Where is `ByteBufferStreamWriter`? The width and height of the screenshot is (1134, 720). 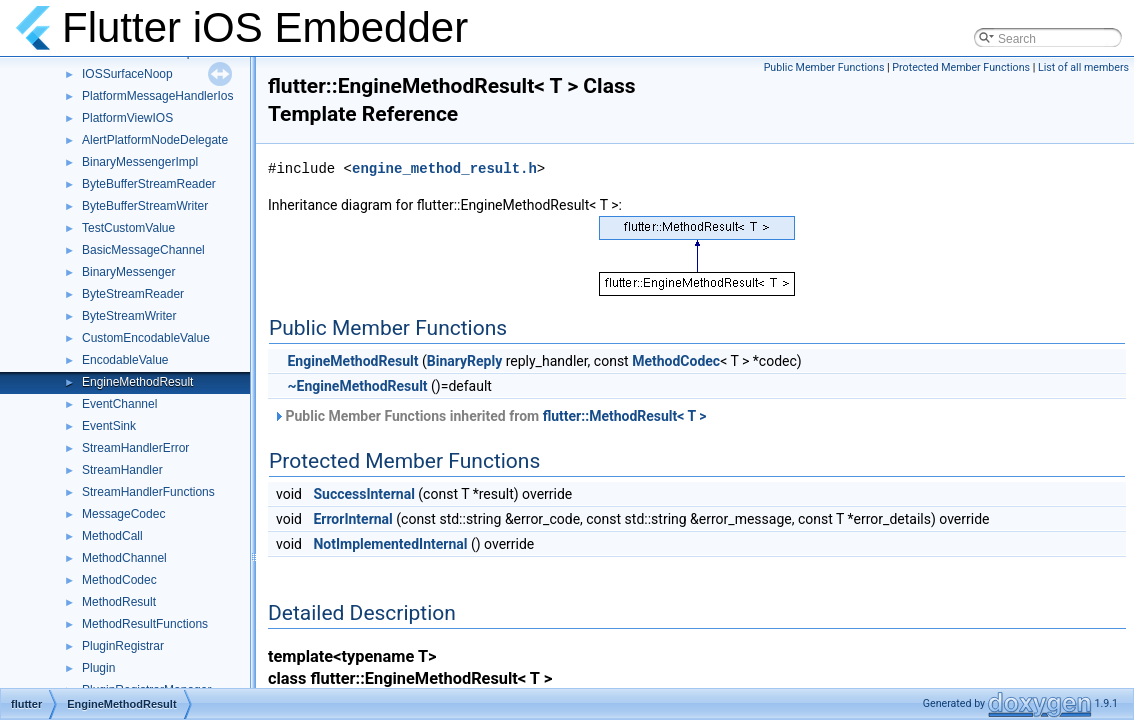 ByteBufferStreamWriter is located at coordinates (145, 206).